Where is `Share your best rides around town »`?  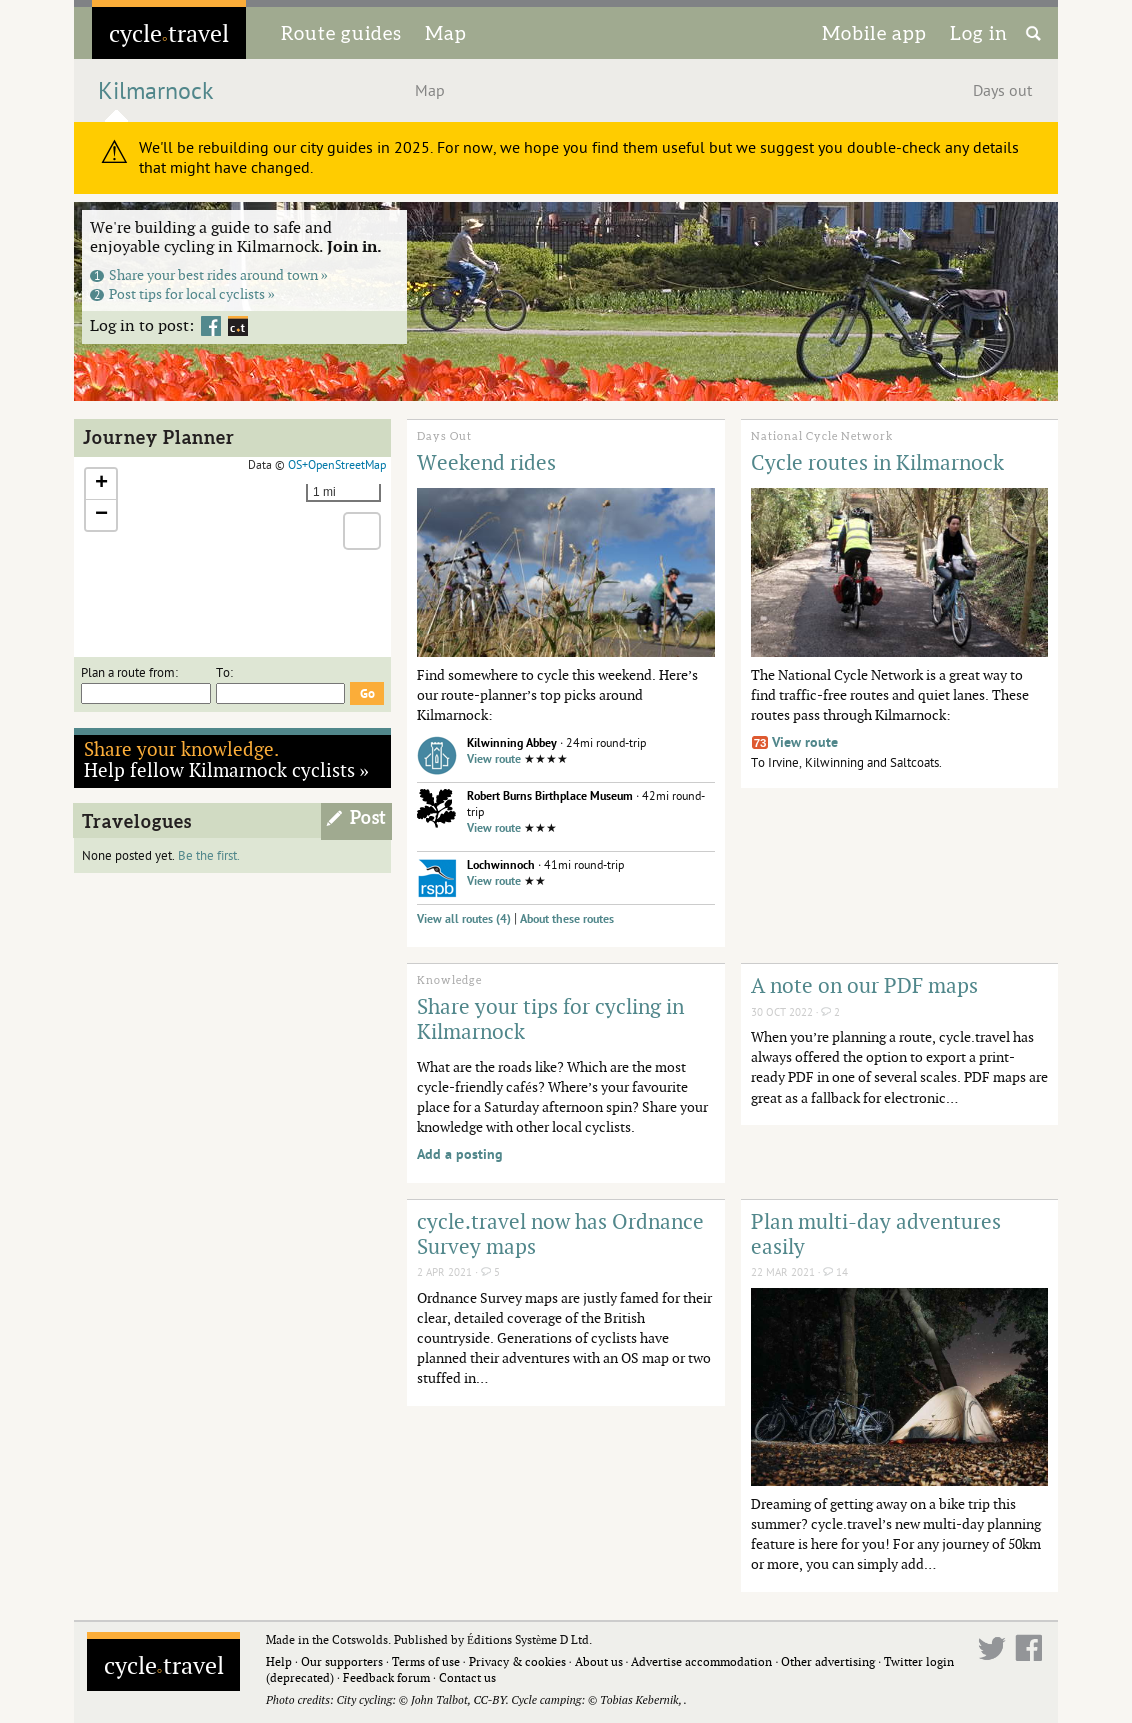 Share your best rides around town » is located at coordinates (209, 274).